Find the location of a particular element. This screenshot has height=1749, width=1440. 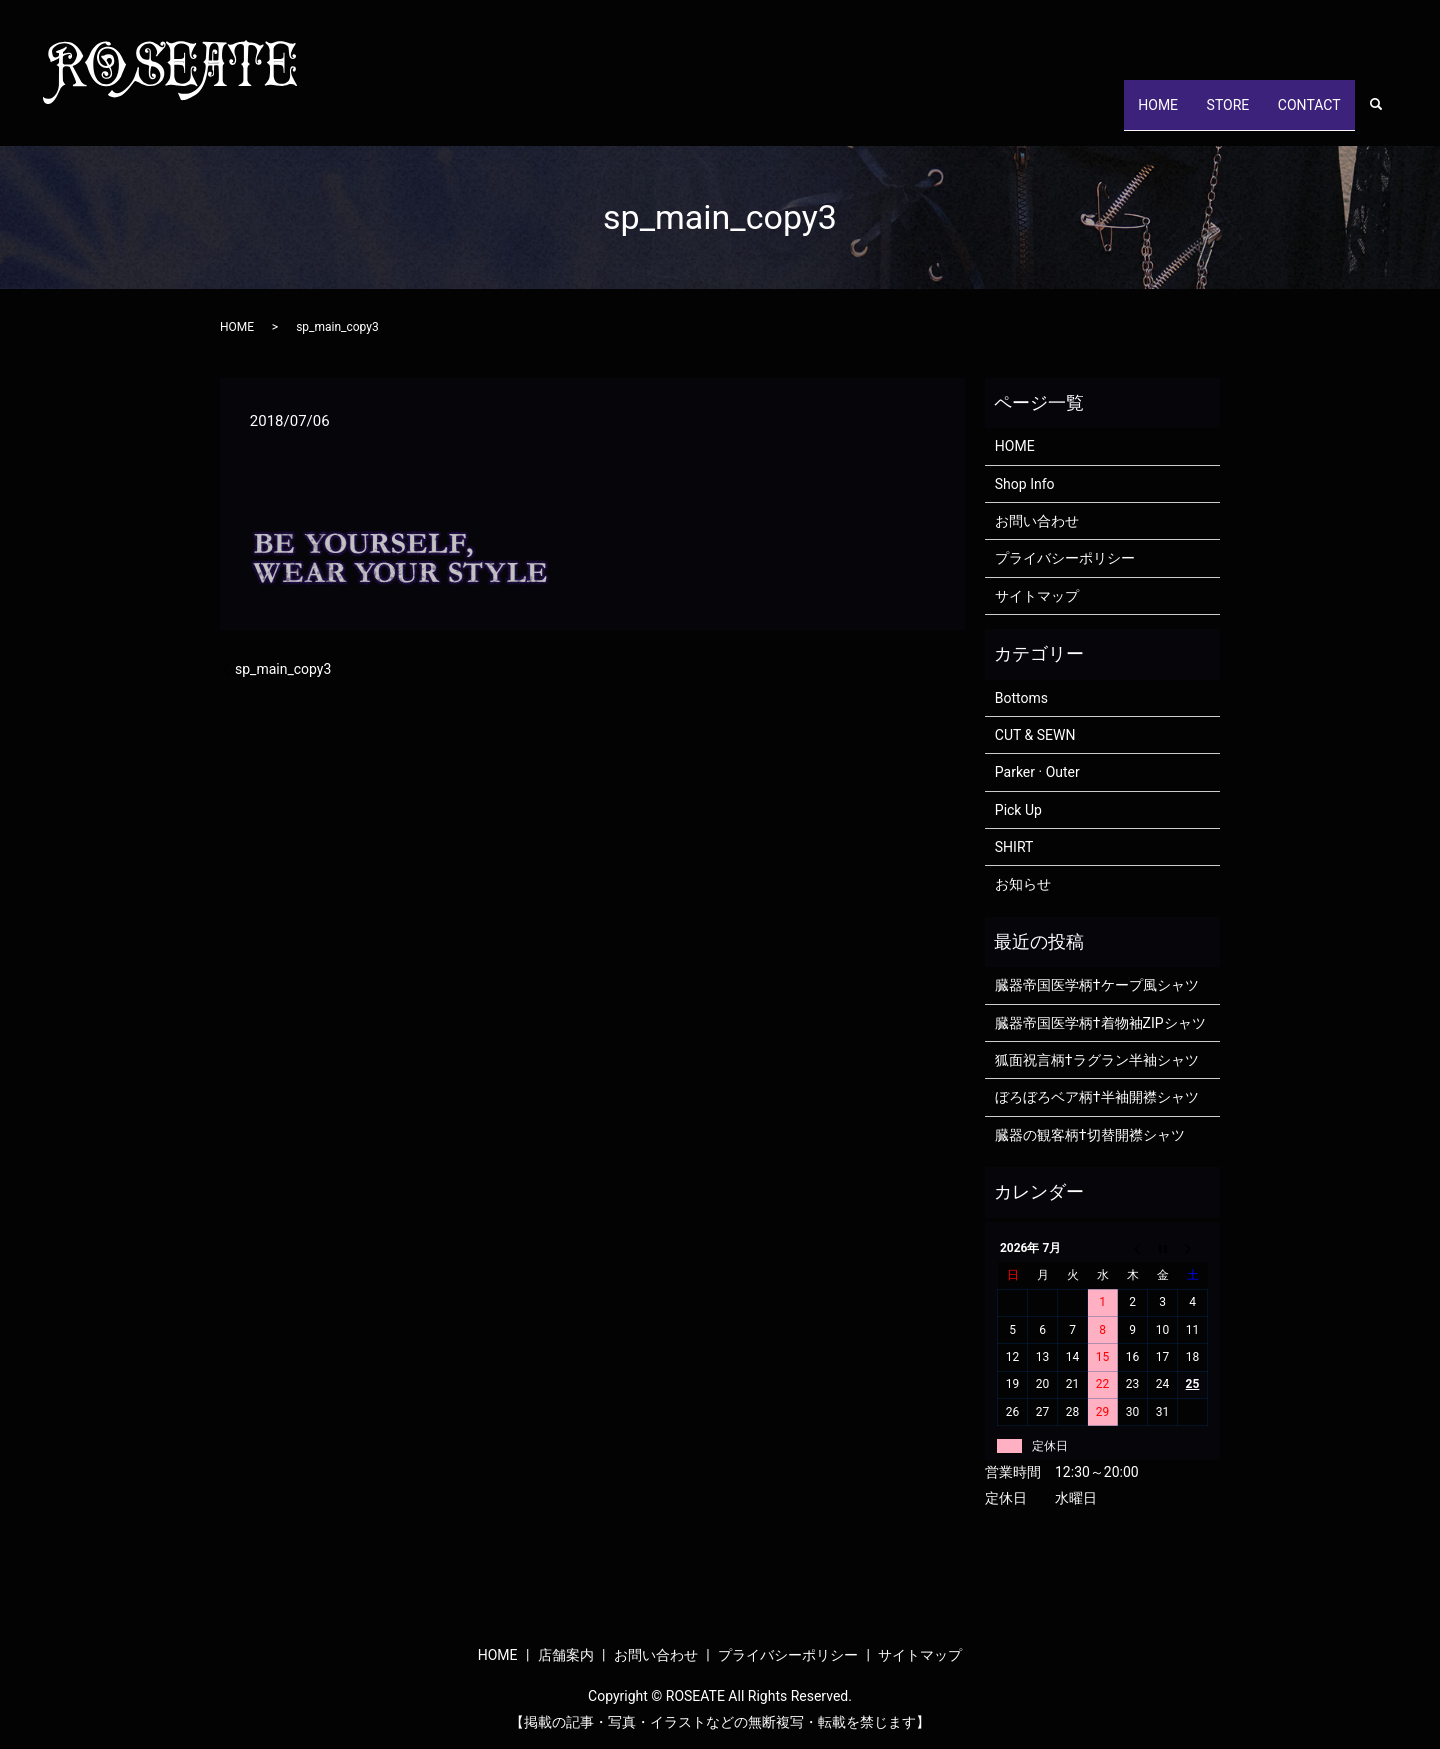

sp_main_copy3 is located at coordinates (283, 669).